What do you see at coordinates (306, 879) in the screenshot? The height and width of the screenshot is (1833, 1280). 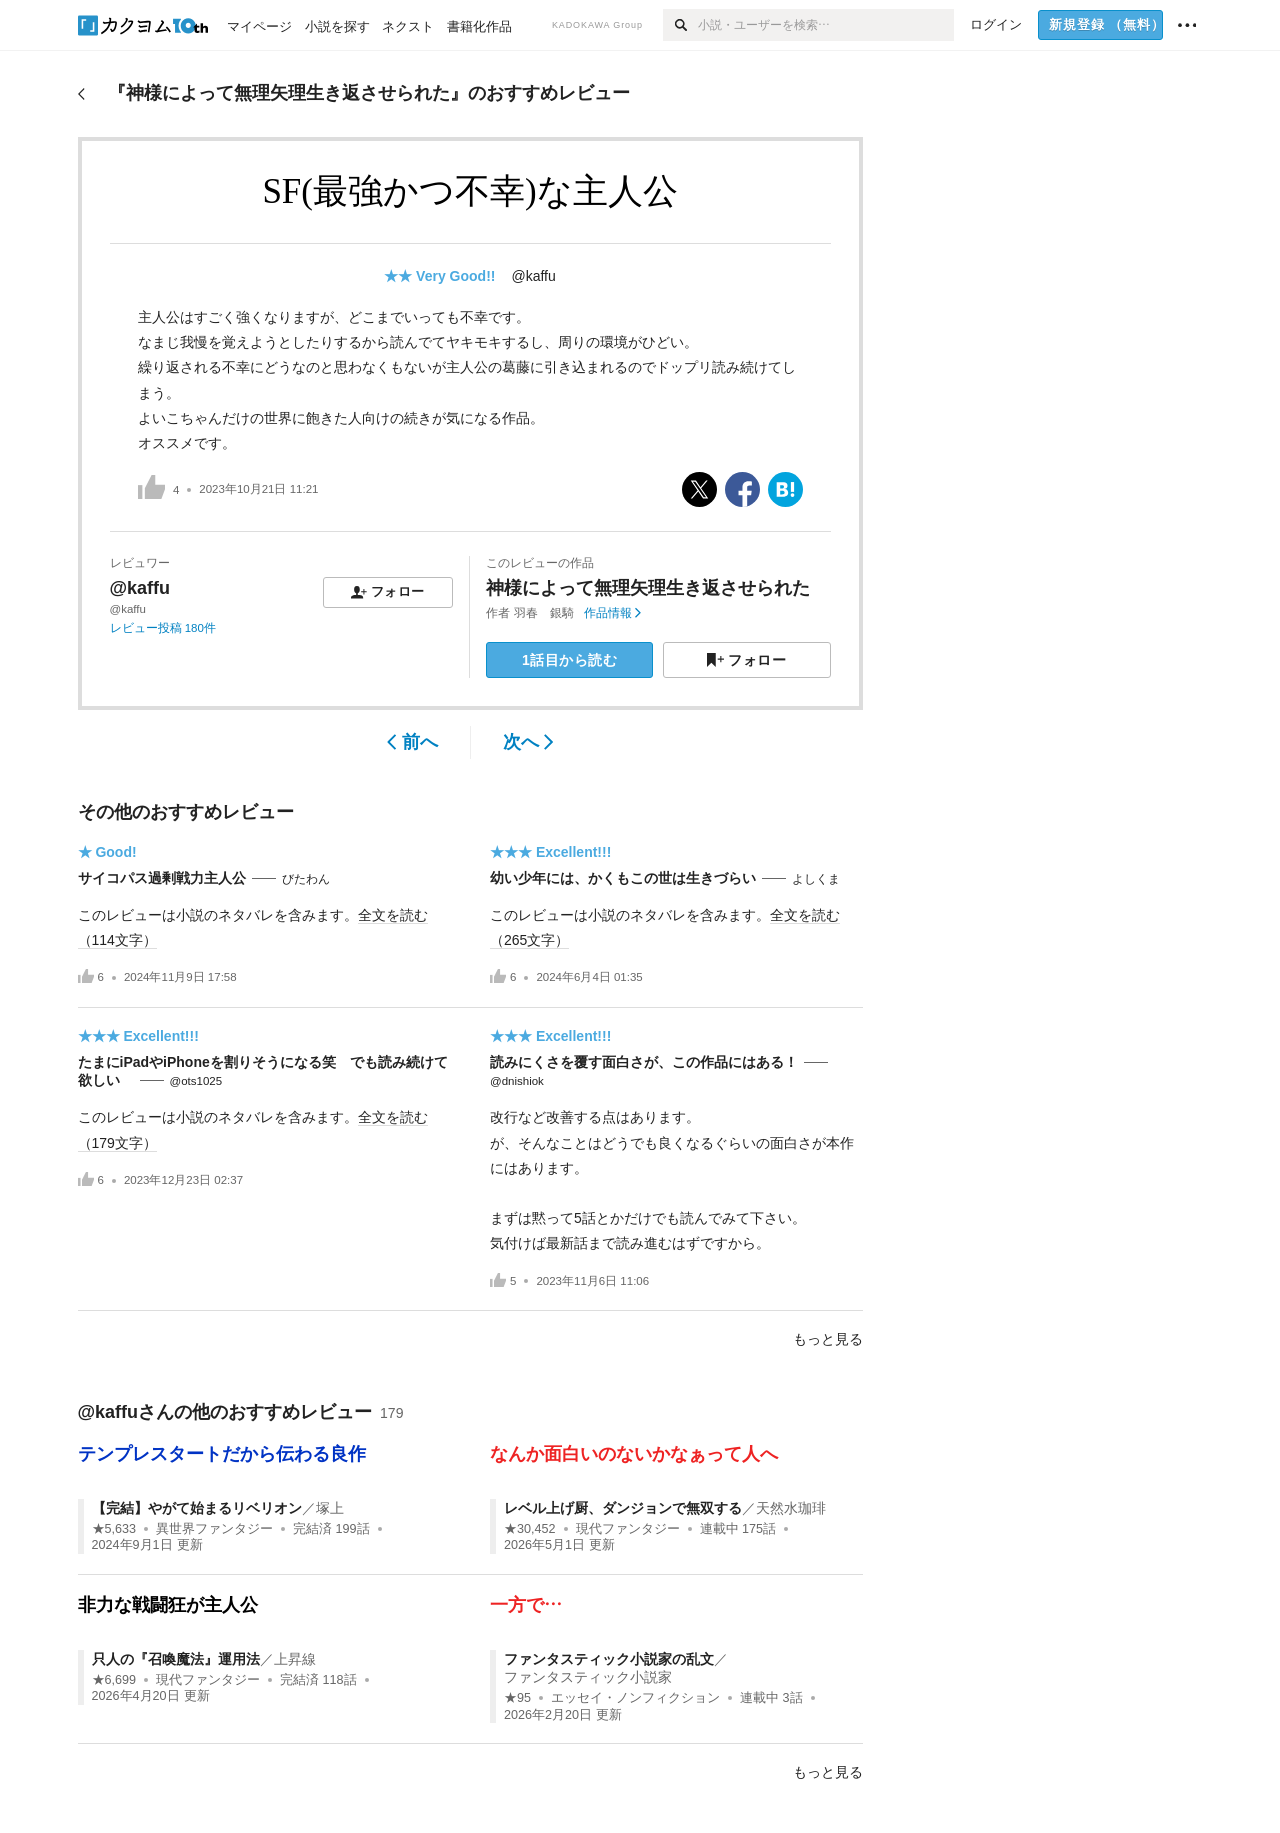 I see `びたわん` at bounding box center [306, 879].